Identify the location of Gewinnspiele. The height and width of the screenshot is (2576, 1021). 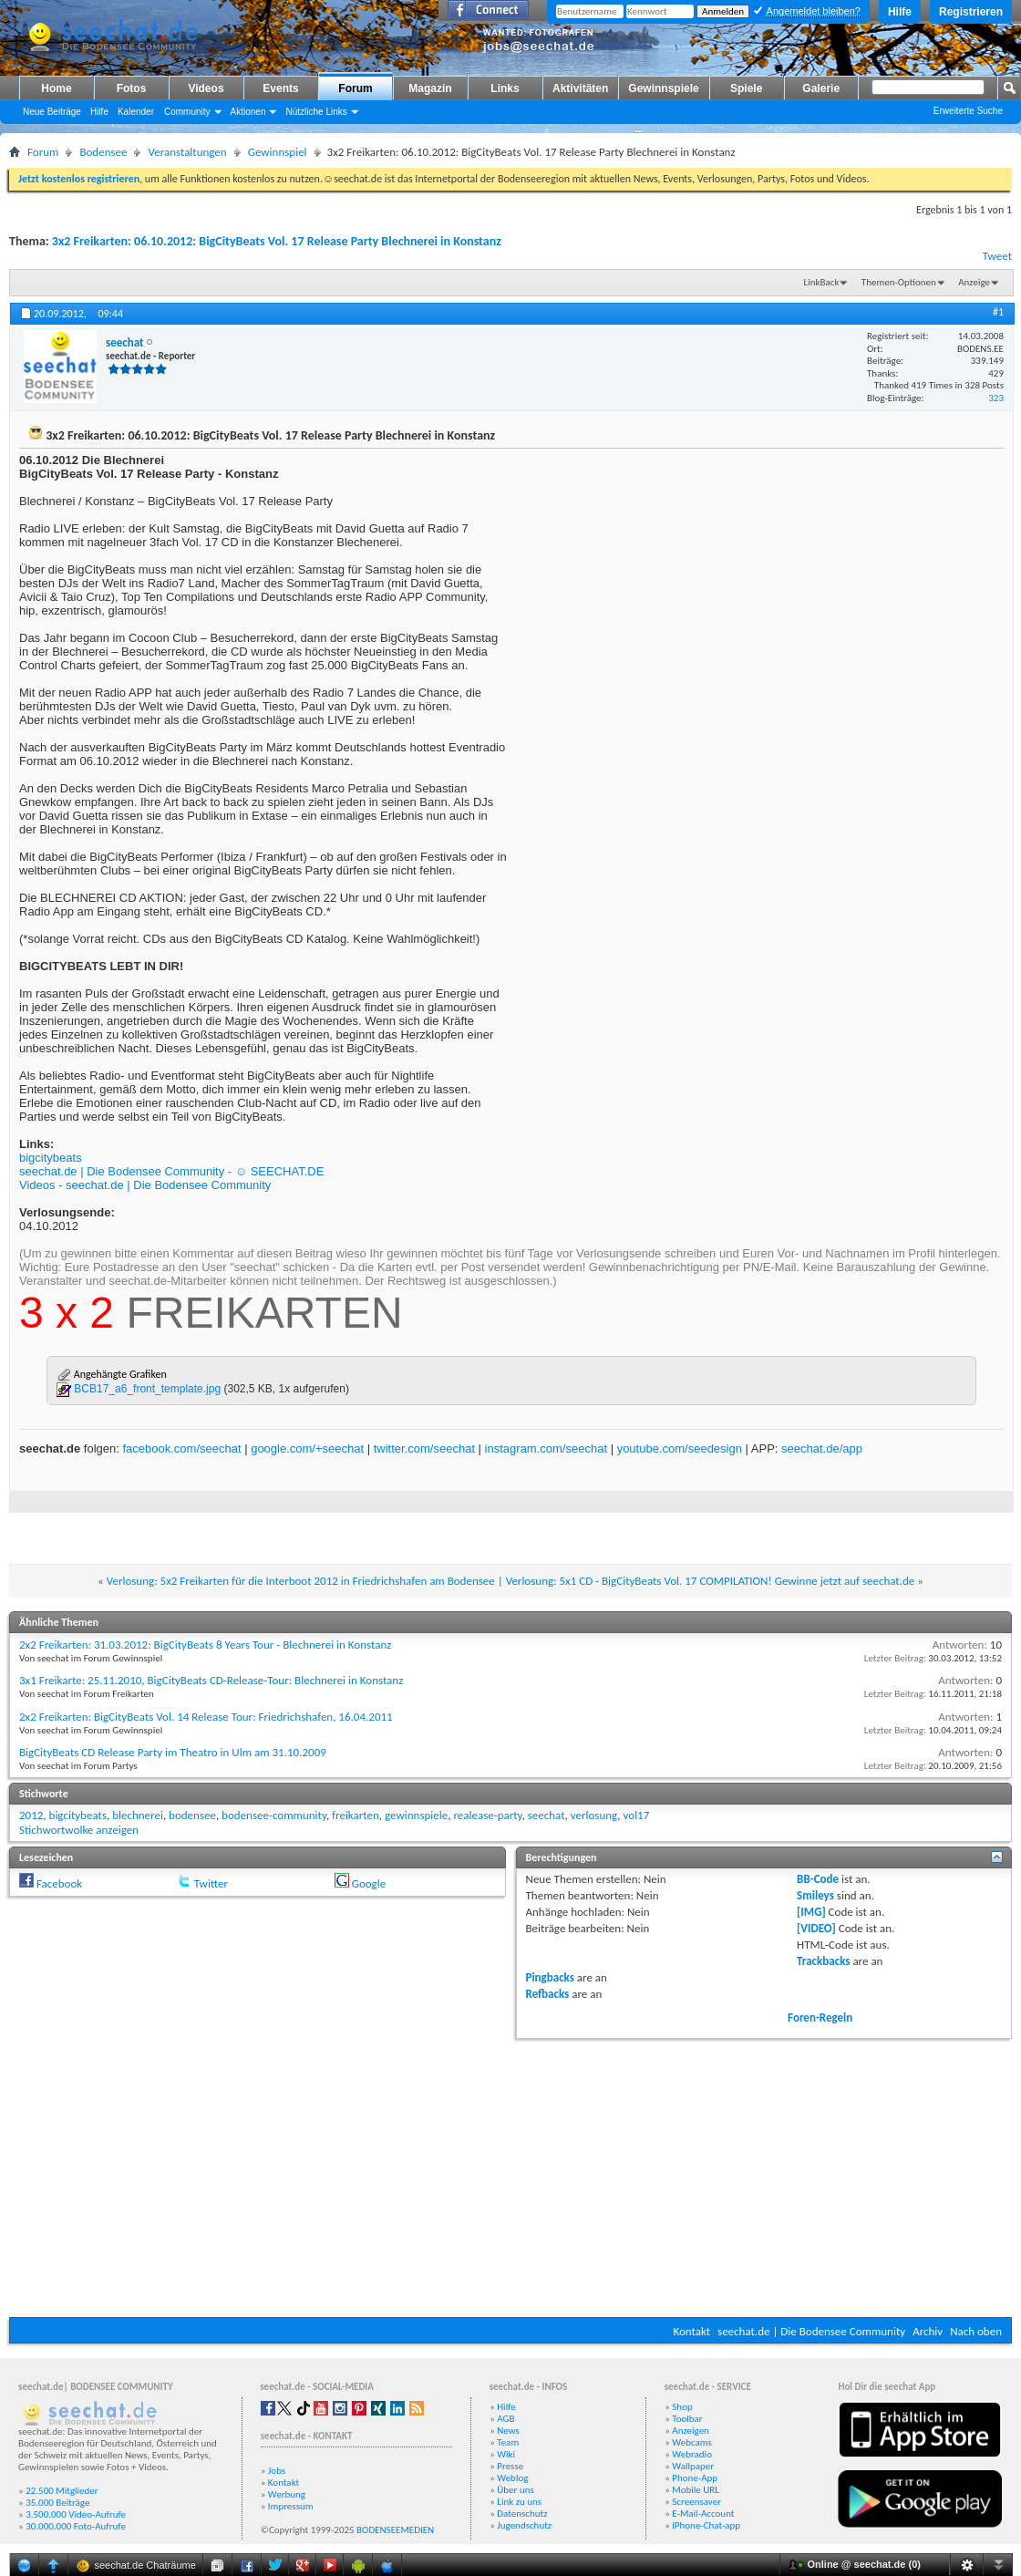
(663, 88).